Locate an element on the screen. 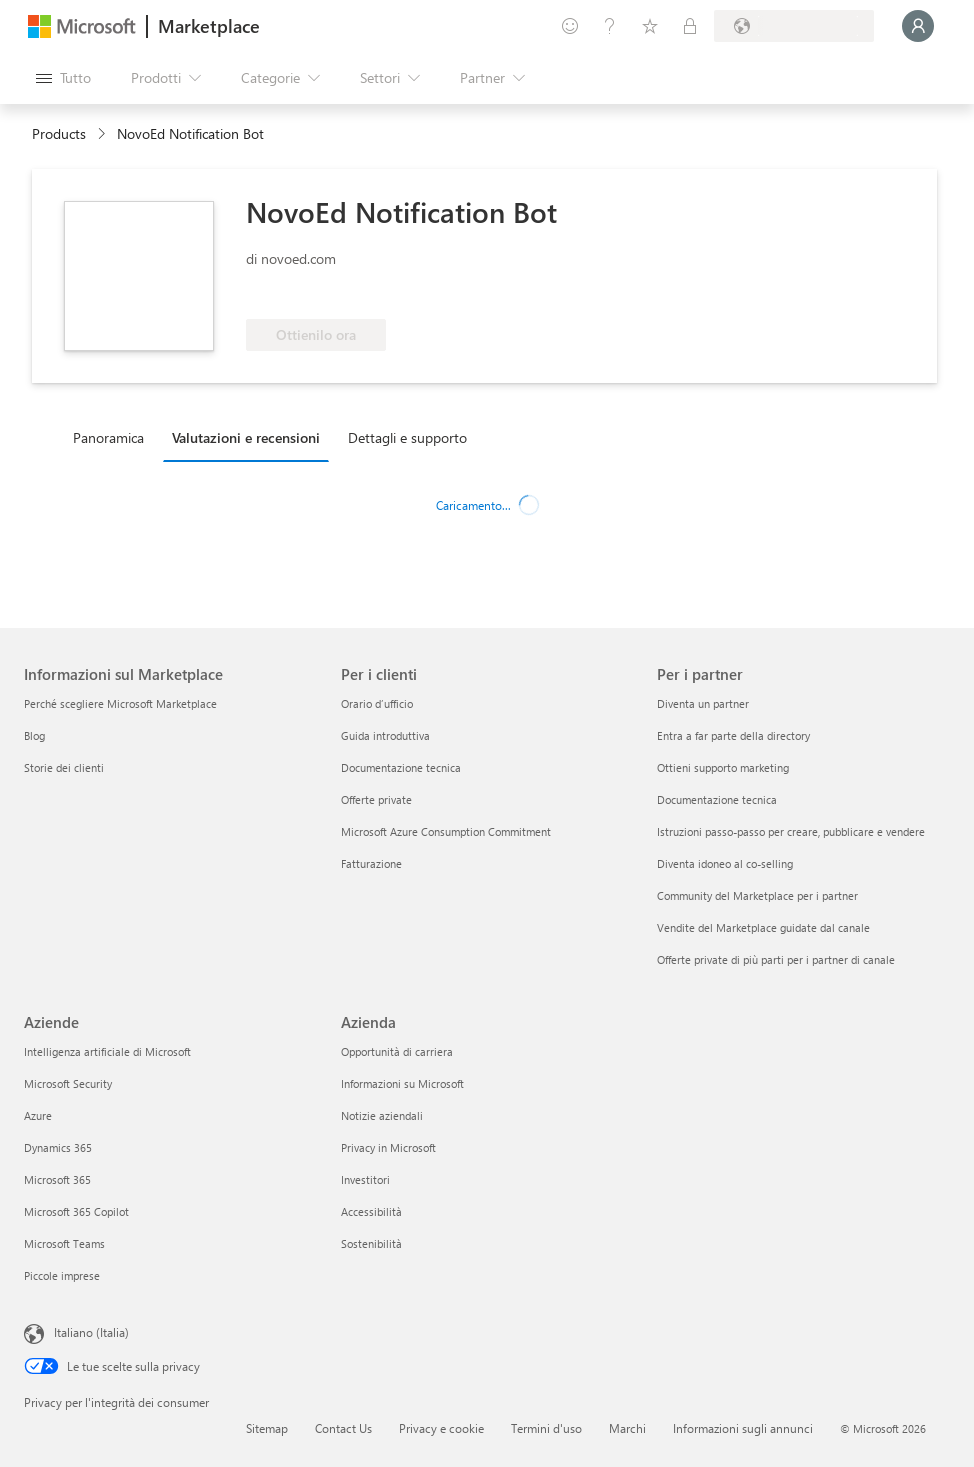  [Accesso in corso, attendi qualche istante...] is located at coordinates (918, 26).